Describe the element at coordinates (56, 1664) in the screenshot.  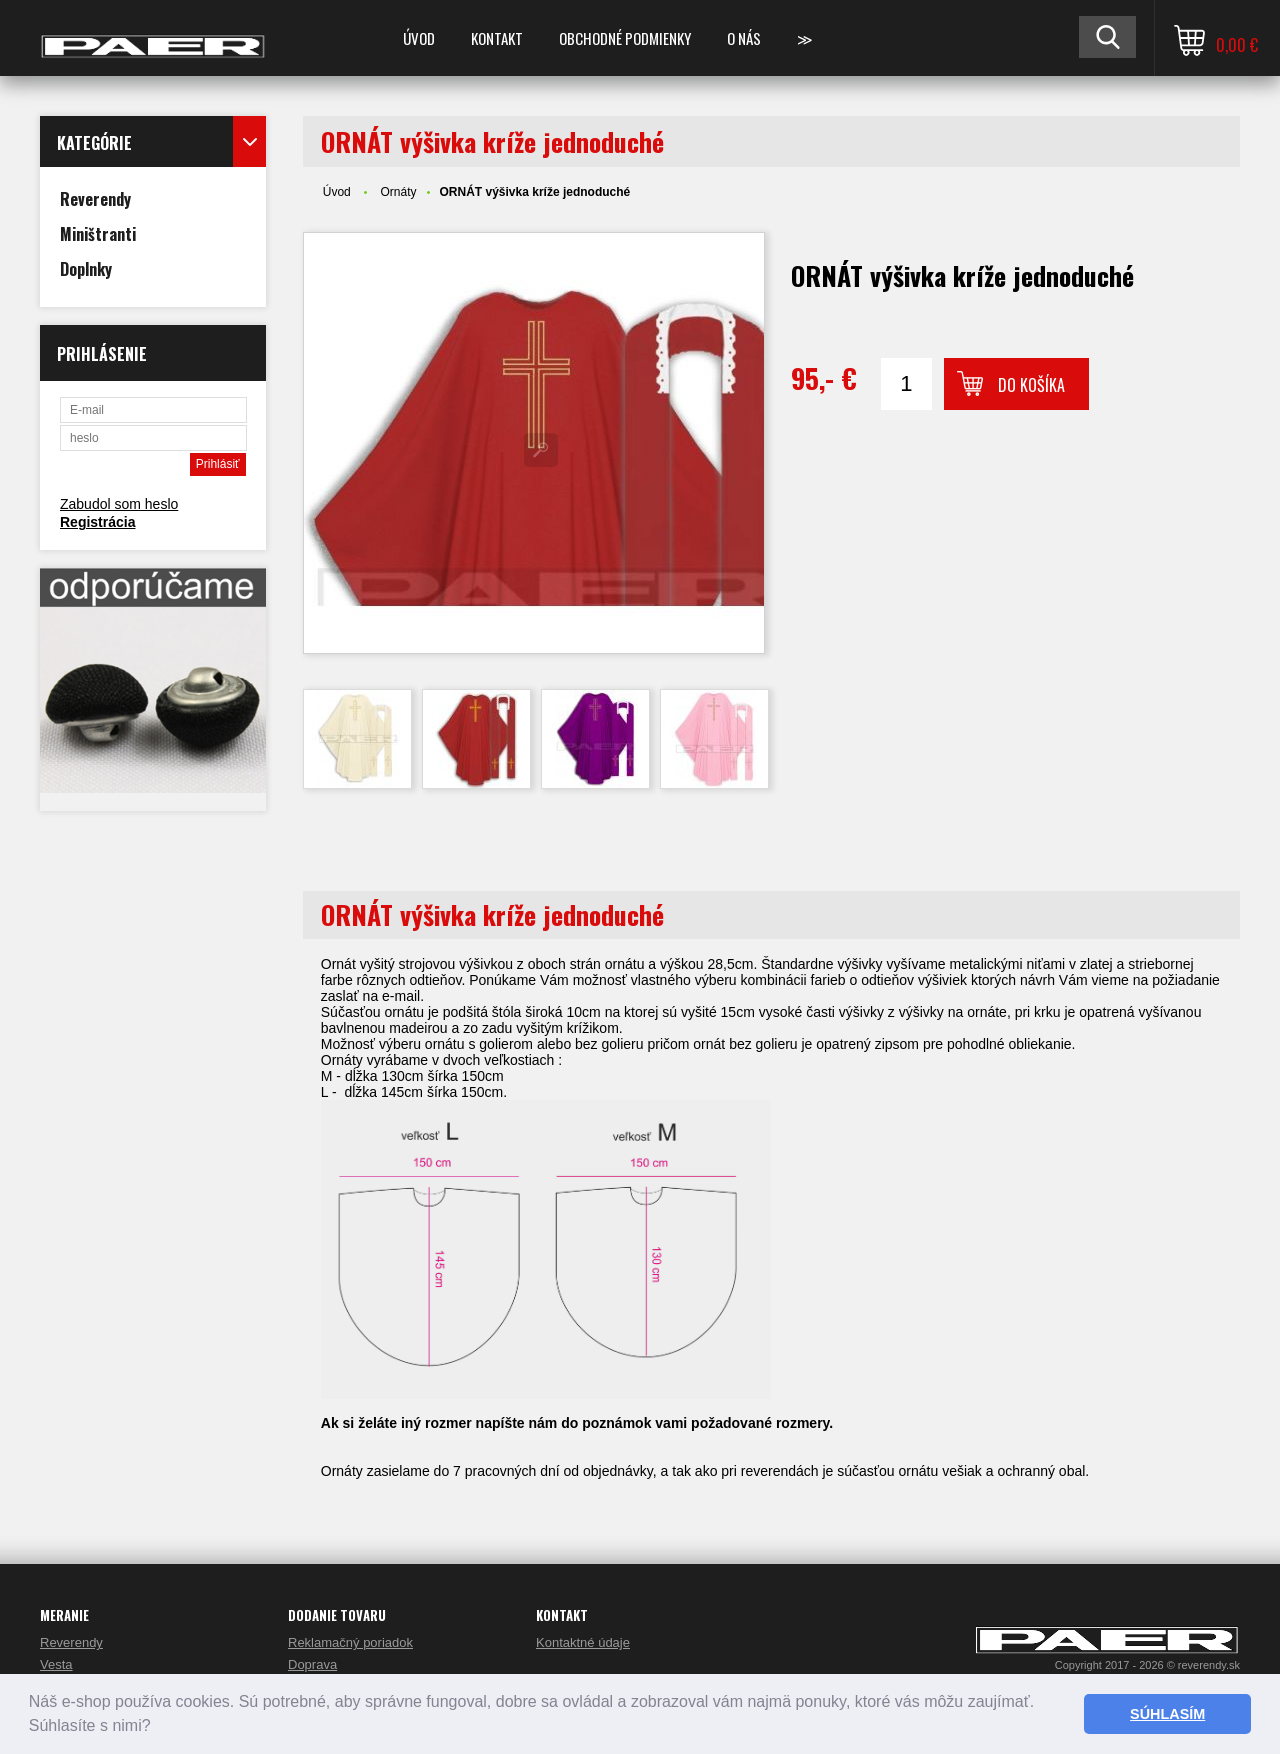
I see `Vesta` at that location.